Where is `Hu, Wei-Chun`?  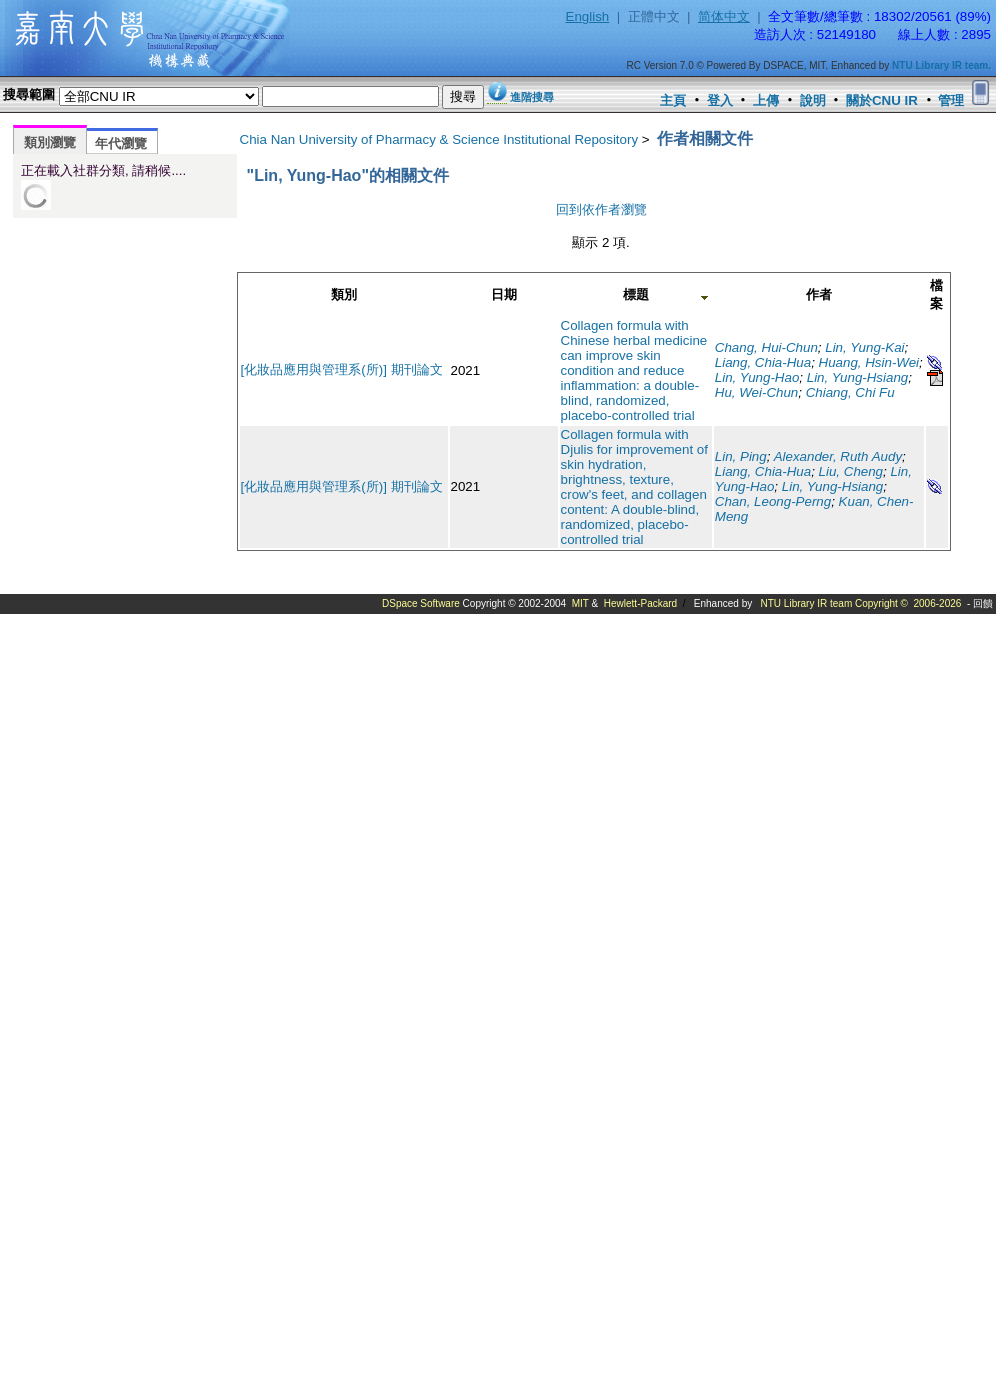
Hu, Wei-Chun is located at coordinates (756, 392).